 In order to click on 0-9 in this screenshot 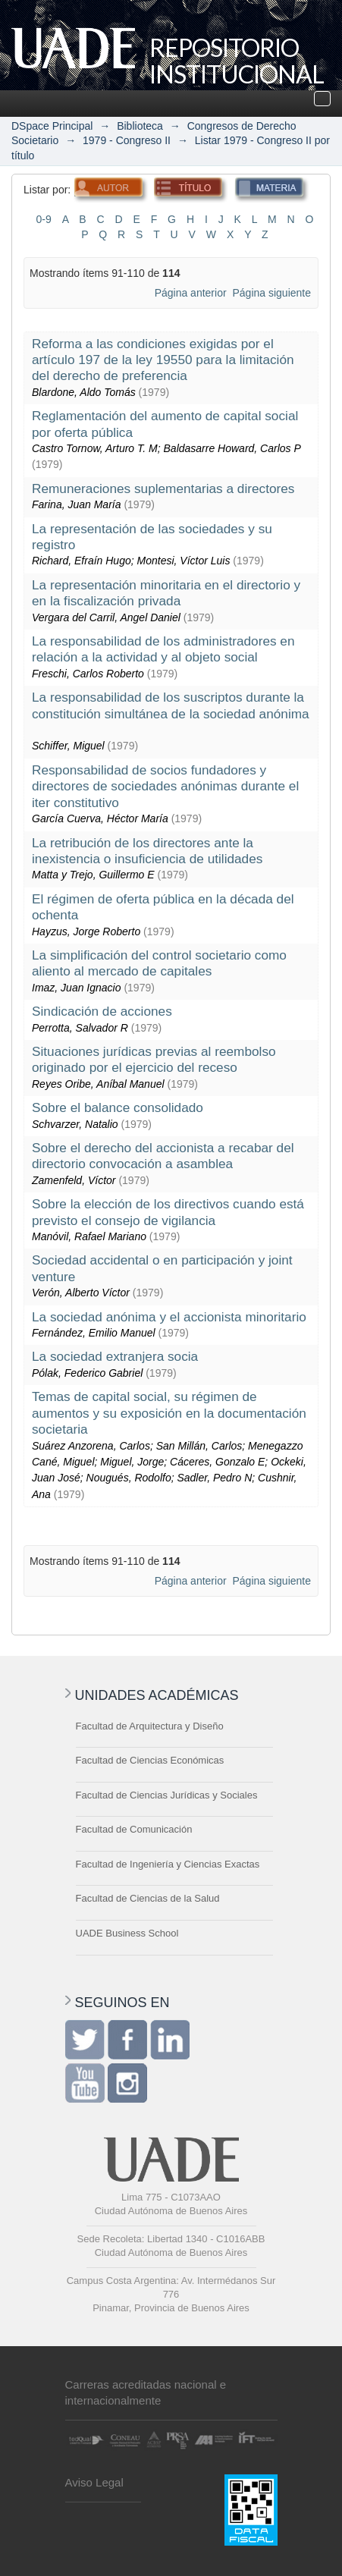, I will do `click(44, 219)`.